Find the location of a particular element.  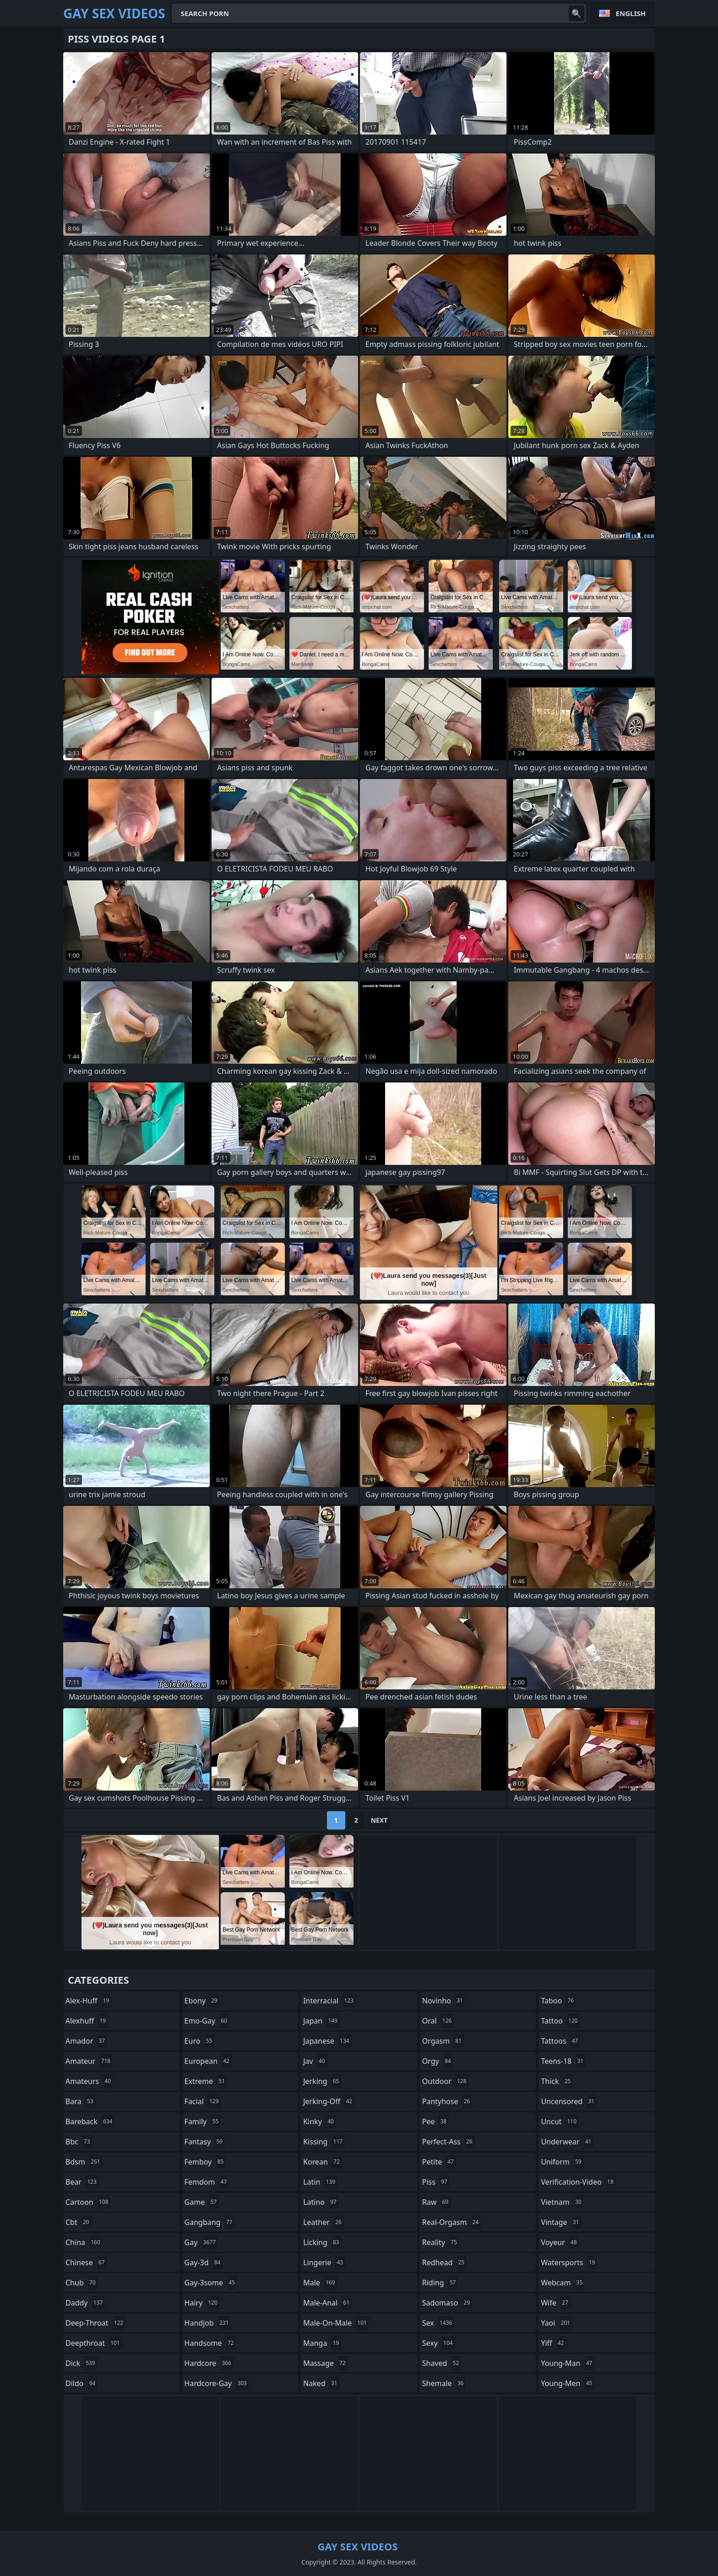

ebony is located at coordinates (202, 2001).